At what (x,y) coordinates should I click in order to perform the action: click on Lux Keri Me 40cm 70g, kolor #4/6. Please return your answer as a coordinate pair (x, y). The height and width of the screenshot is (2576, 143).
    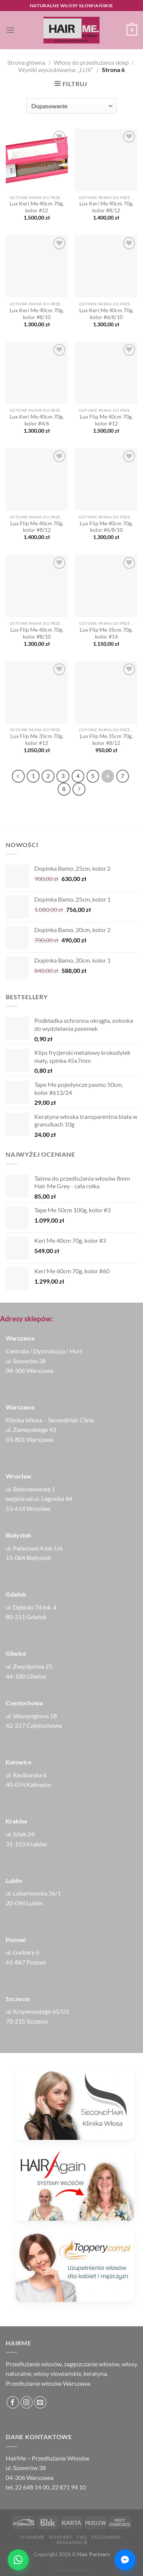
    Looking at the image, I should click on (37, 420).